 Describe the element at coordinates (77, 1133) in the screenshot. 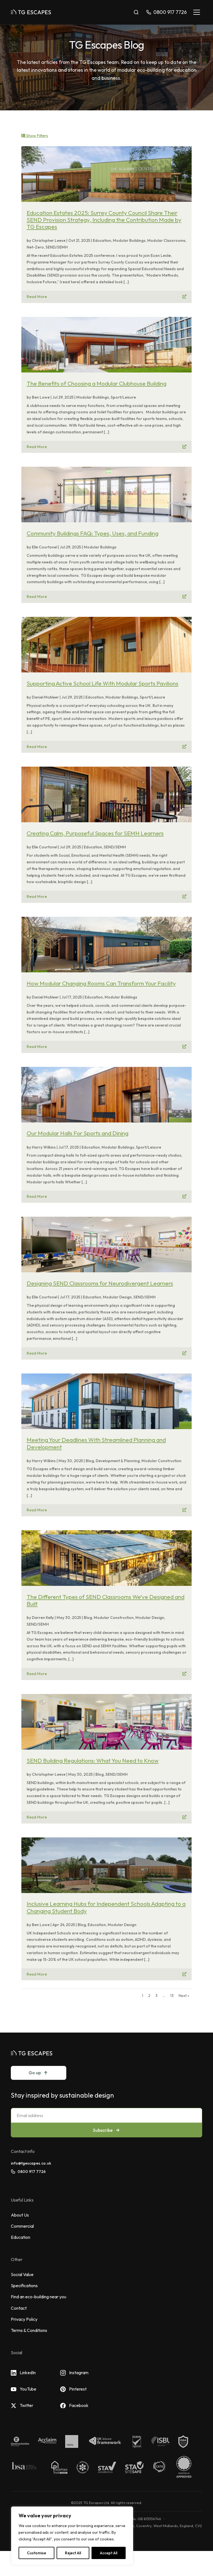

I see `Our Modular Halls For Sports and Dining` at that location.